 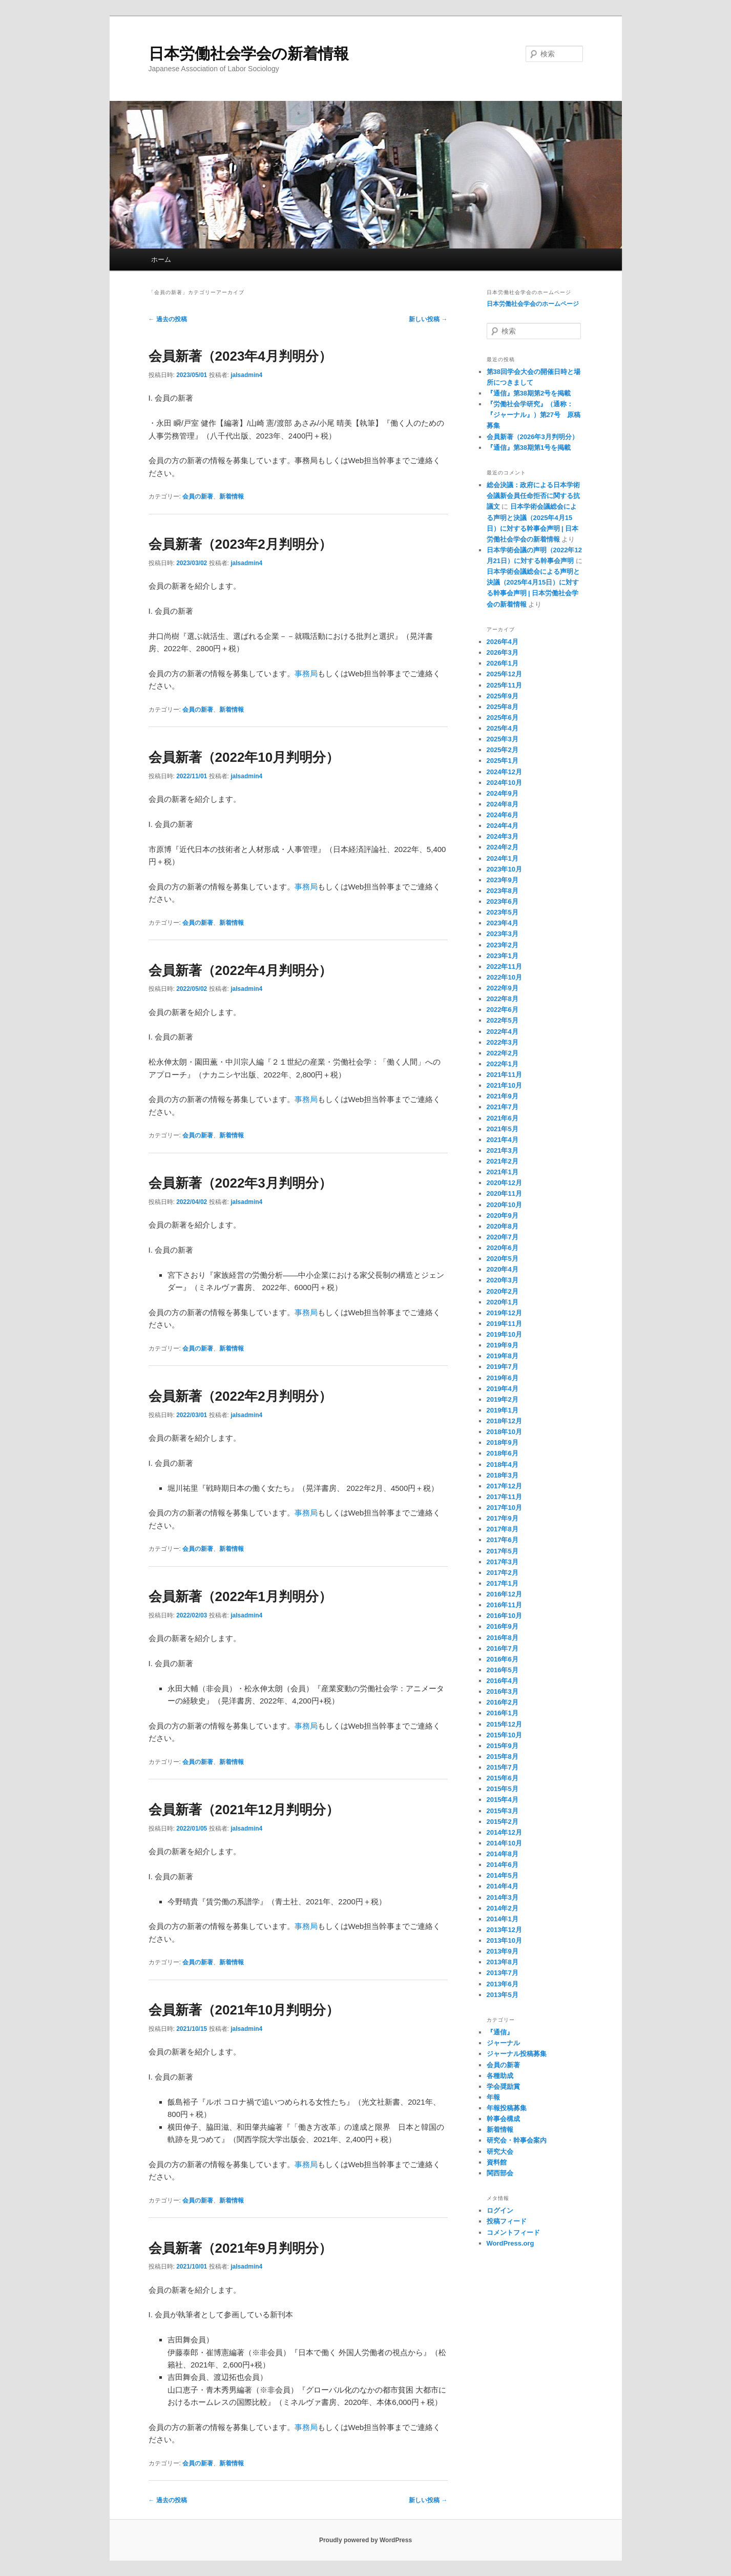 I want to click on 2014年5月, so click(x=502, y=1875).